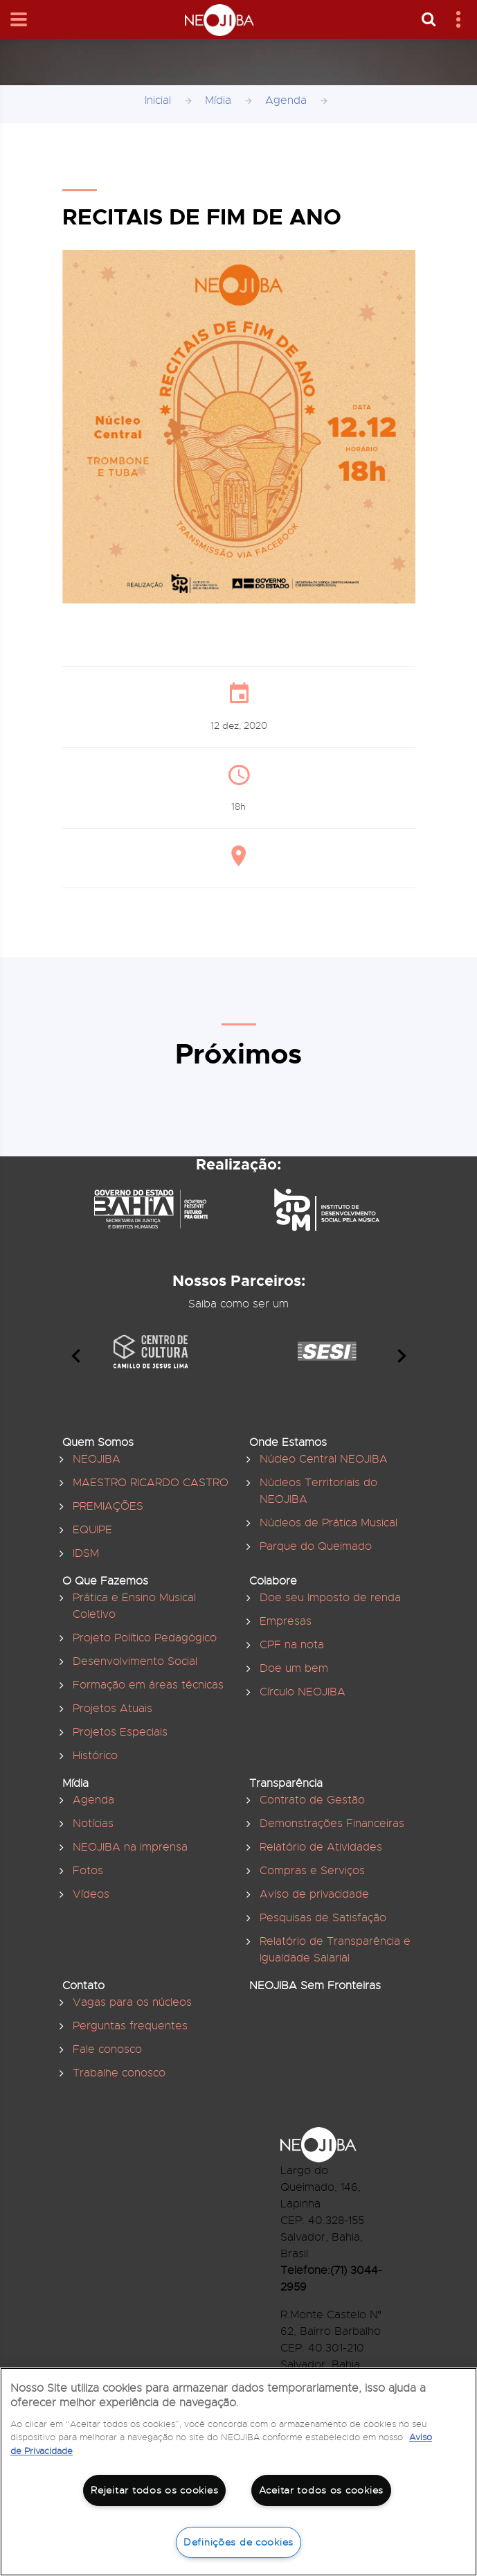 The width and height of the screenshot is (477, 2576). What do you see at coordinates (286, 100) in the screenshot?
I see `Agenda` at bounding box center [286, 100].